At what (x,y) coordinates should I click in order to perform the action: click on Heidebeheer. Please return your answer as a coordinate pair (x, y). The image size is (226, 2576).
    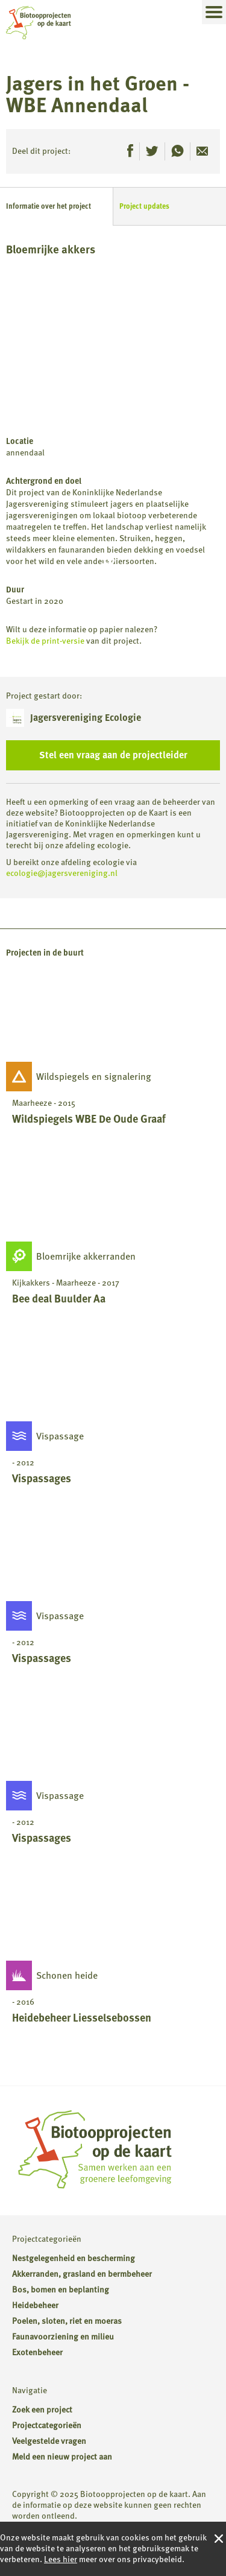
    Looking at the image, I should click on (35, 2305).